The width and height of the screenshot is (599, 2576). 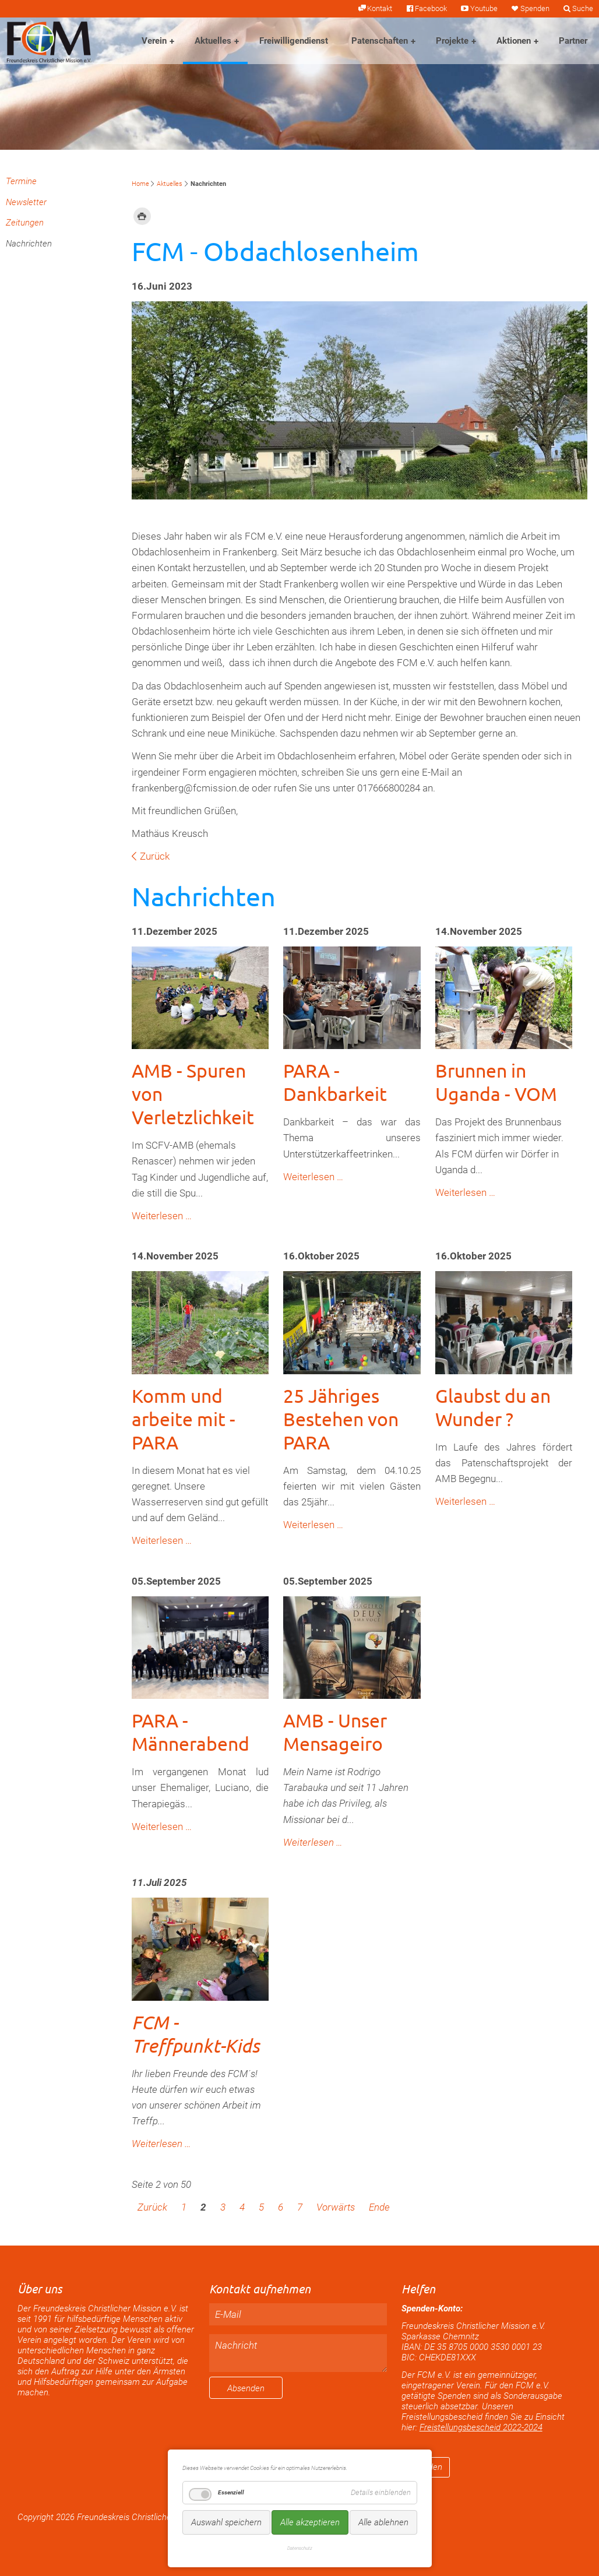 What do you see at coordinates (513, 41) in the screenshot?
I see `Aktionen` at bounding box center [513, 41].